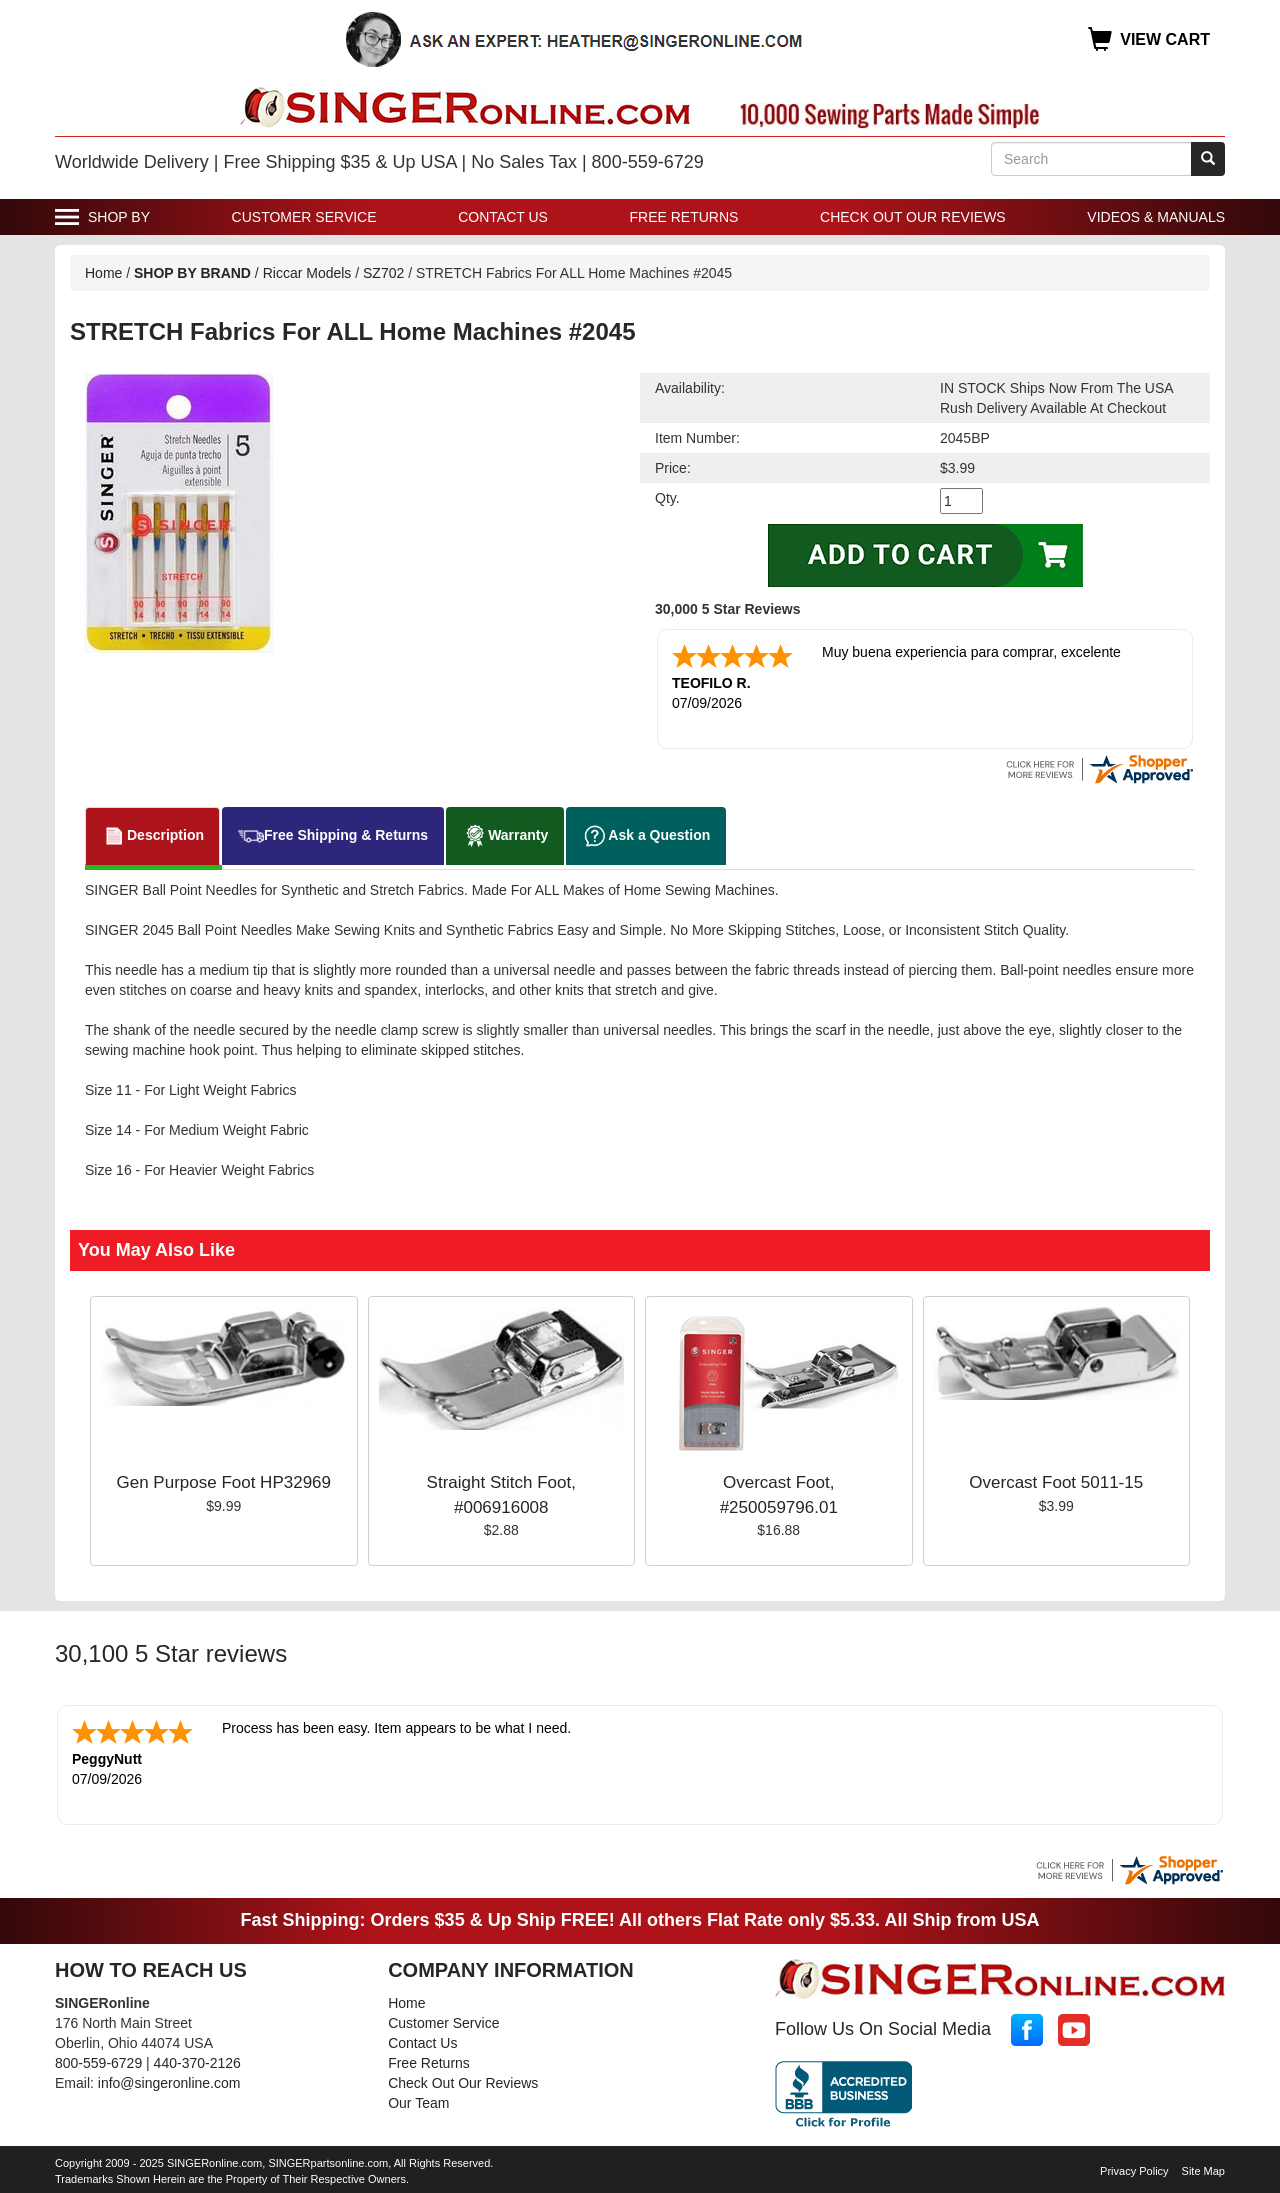 This screenshot has width=1280, height=2193. I want to click on Gen Purpose Foot HP32969, so click(223, 1482).